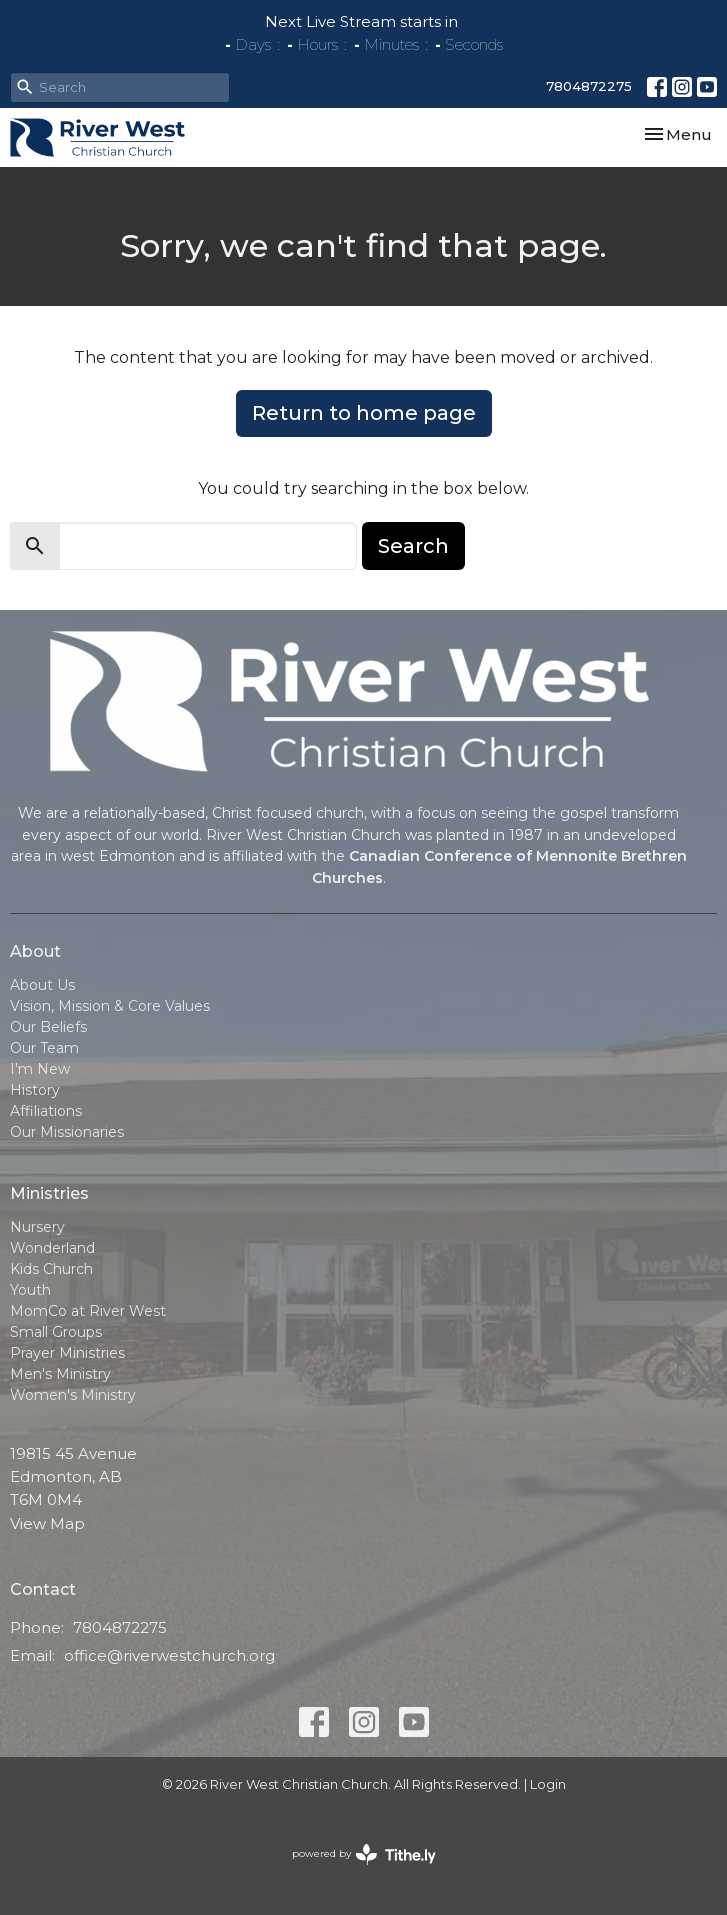 The image size is (727, 1915). Describe the element at coordinates (46, 1111) in the screenshot. I see `Affiliations` at that location.